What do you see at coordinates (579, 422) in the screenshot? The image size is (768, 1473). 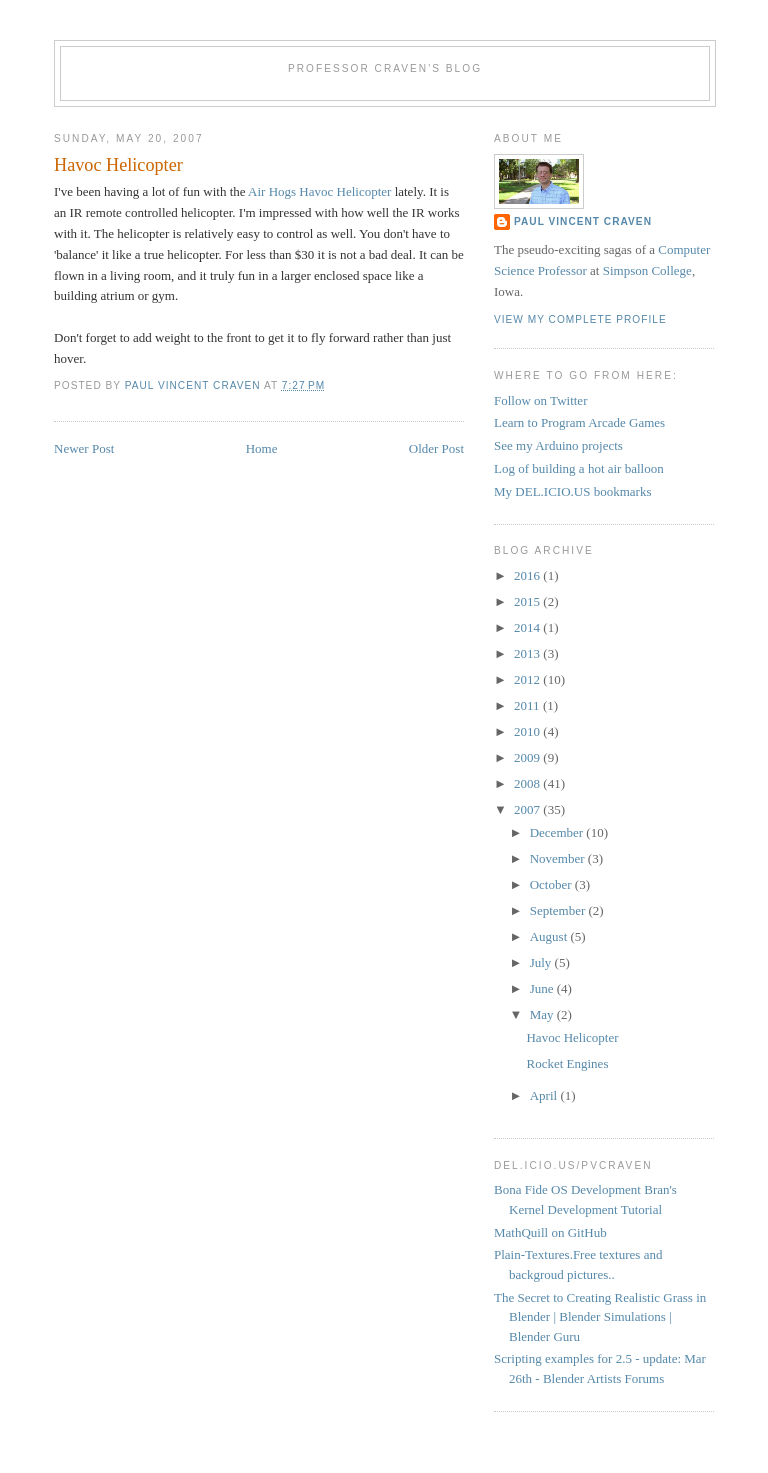 I see `Learn to Program Arcade Games` at bounding box center [579, 422].